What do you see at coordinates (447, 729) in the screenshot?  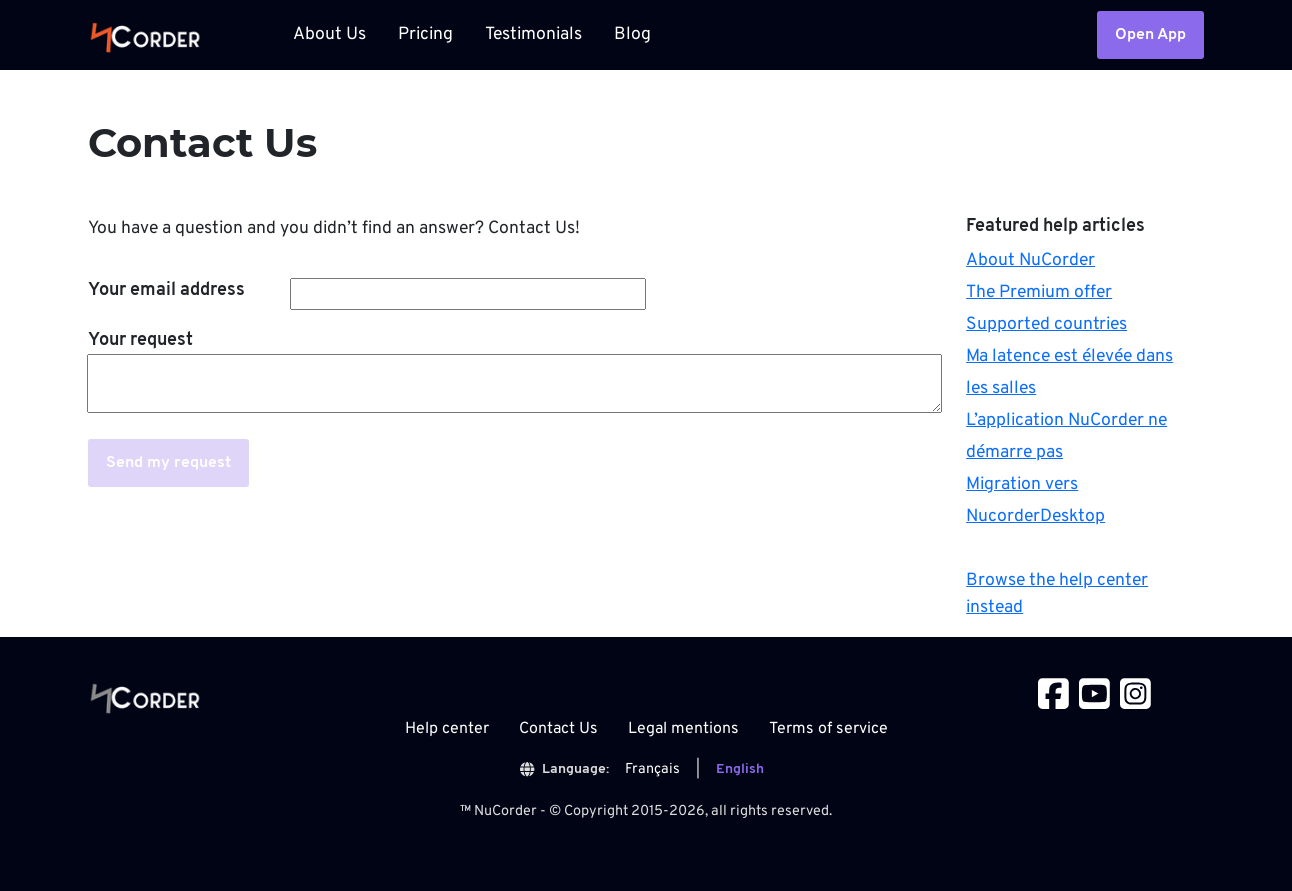 I see `Help center` at bounding box center [447, 729].